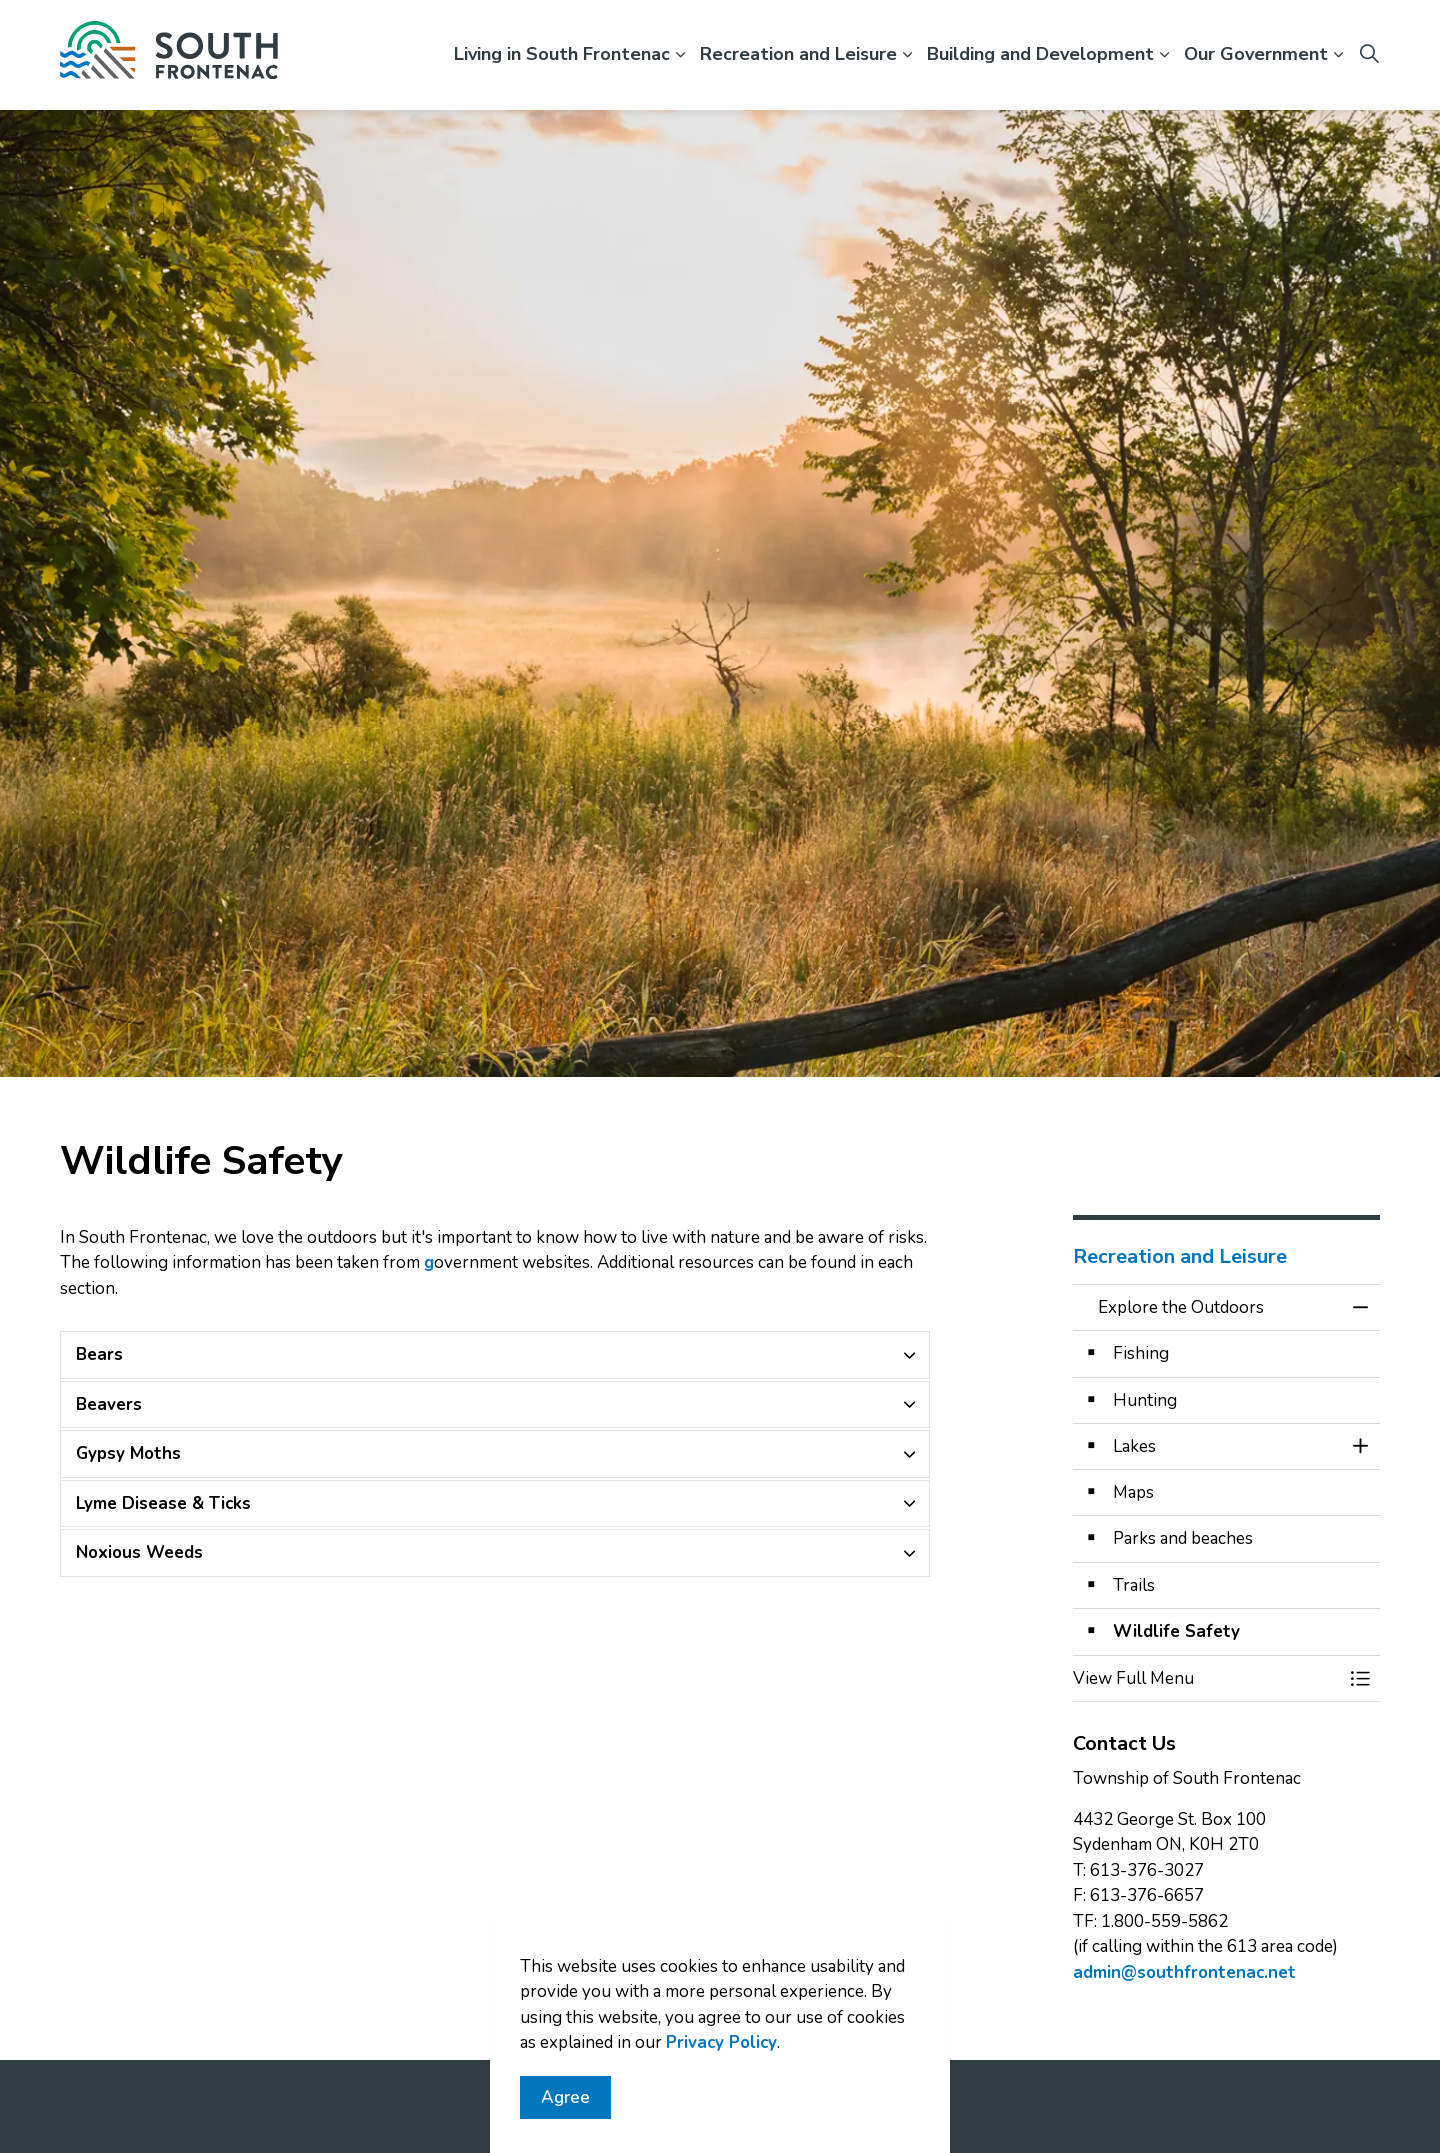  What do you see at coordinates (99, 1354) in the screenshot?
I see `Bears [button]` at bounding box center [99, 1354].